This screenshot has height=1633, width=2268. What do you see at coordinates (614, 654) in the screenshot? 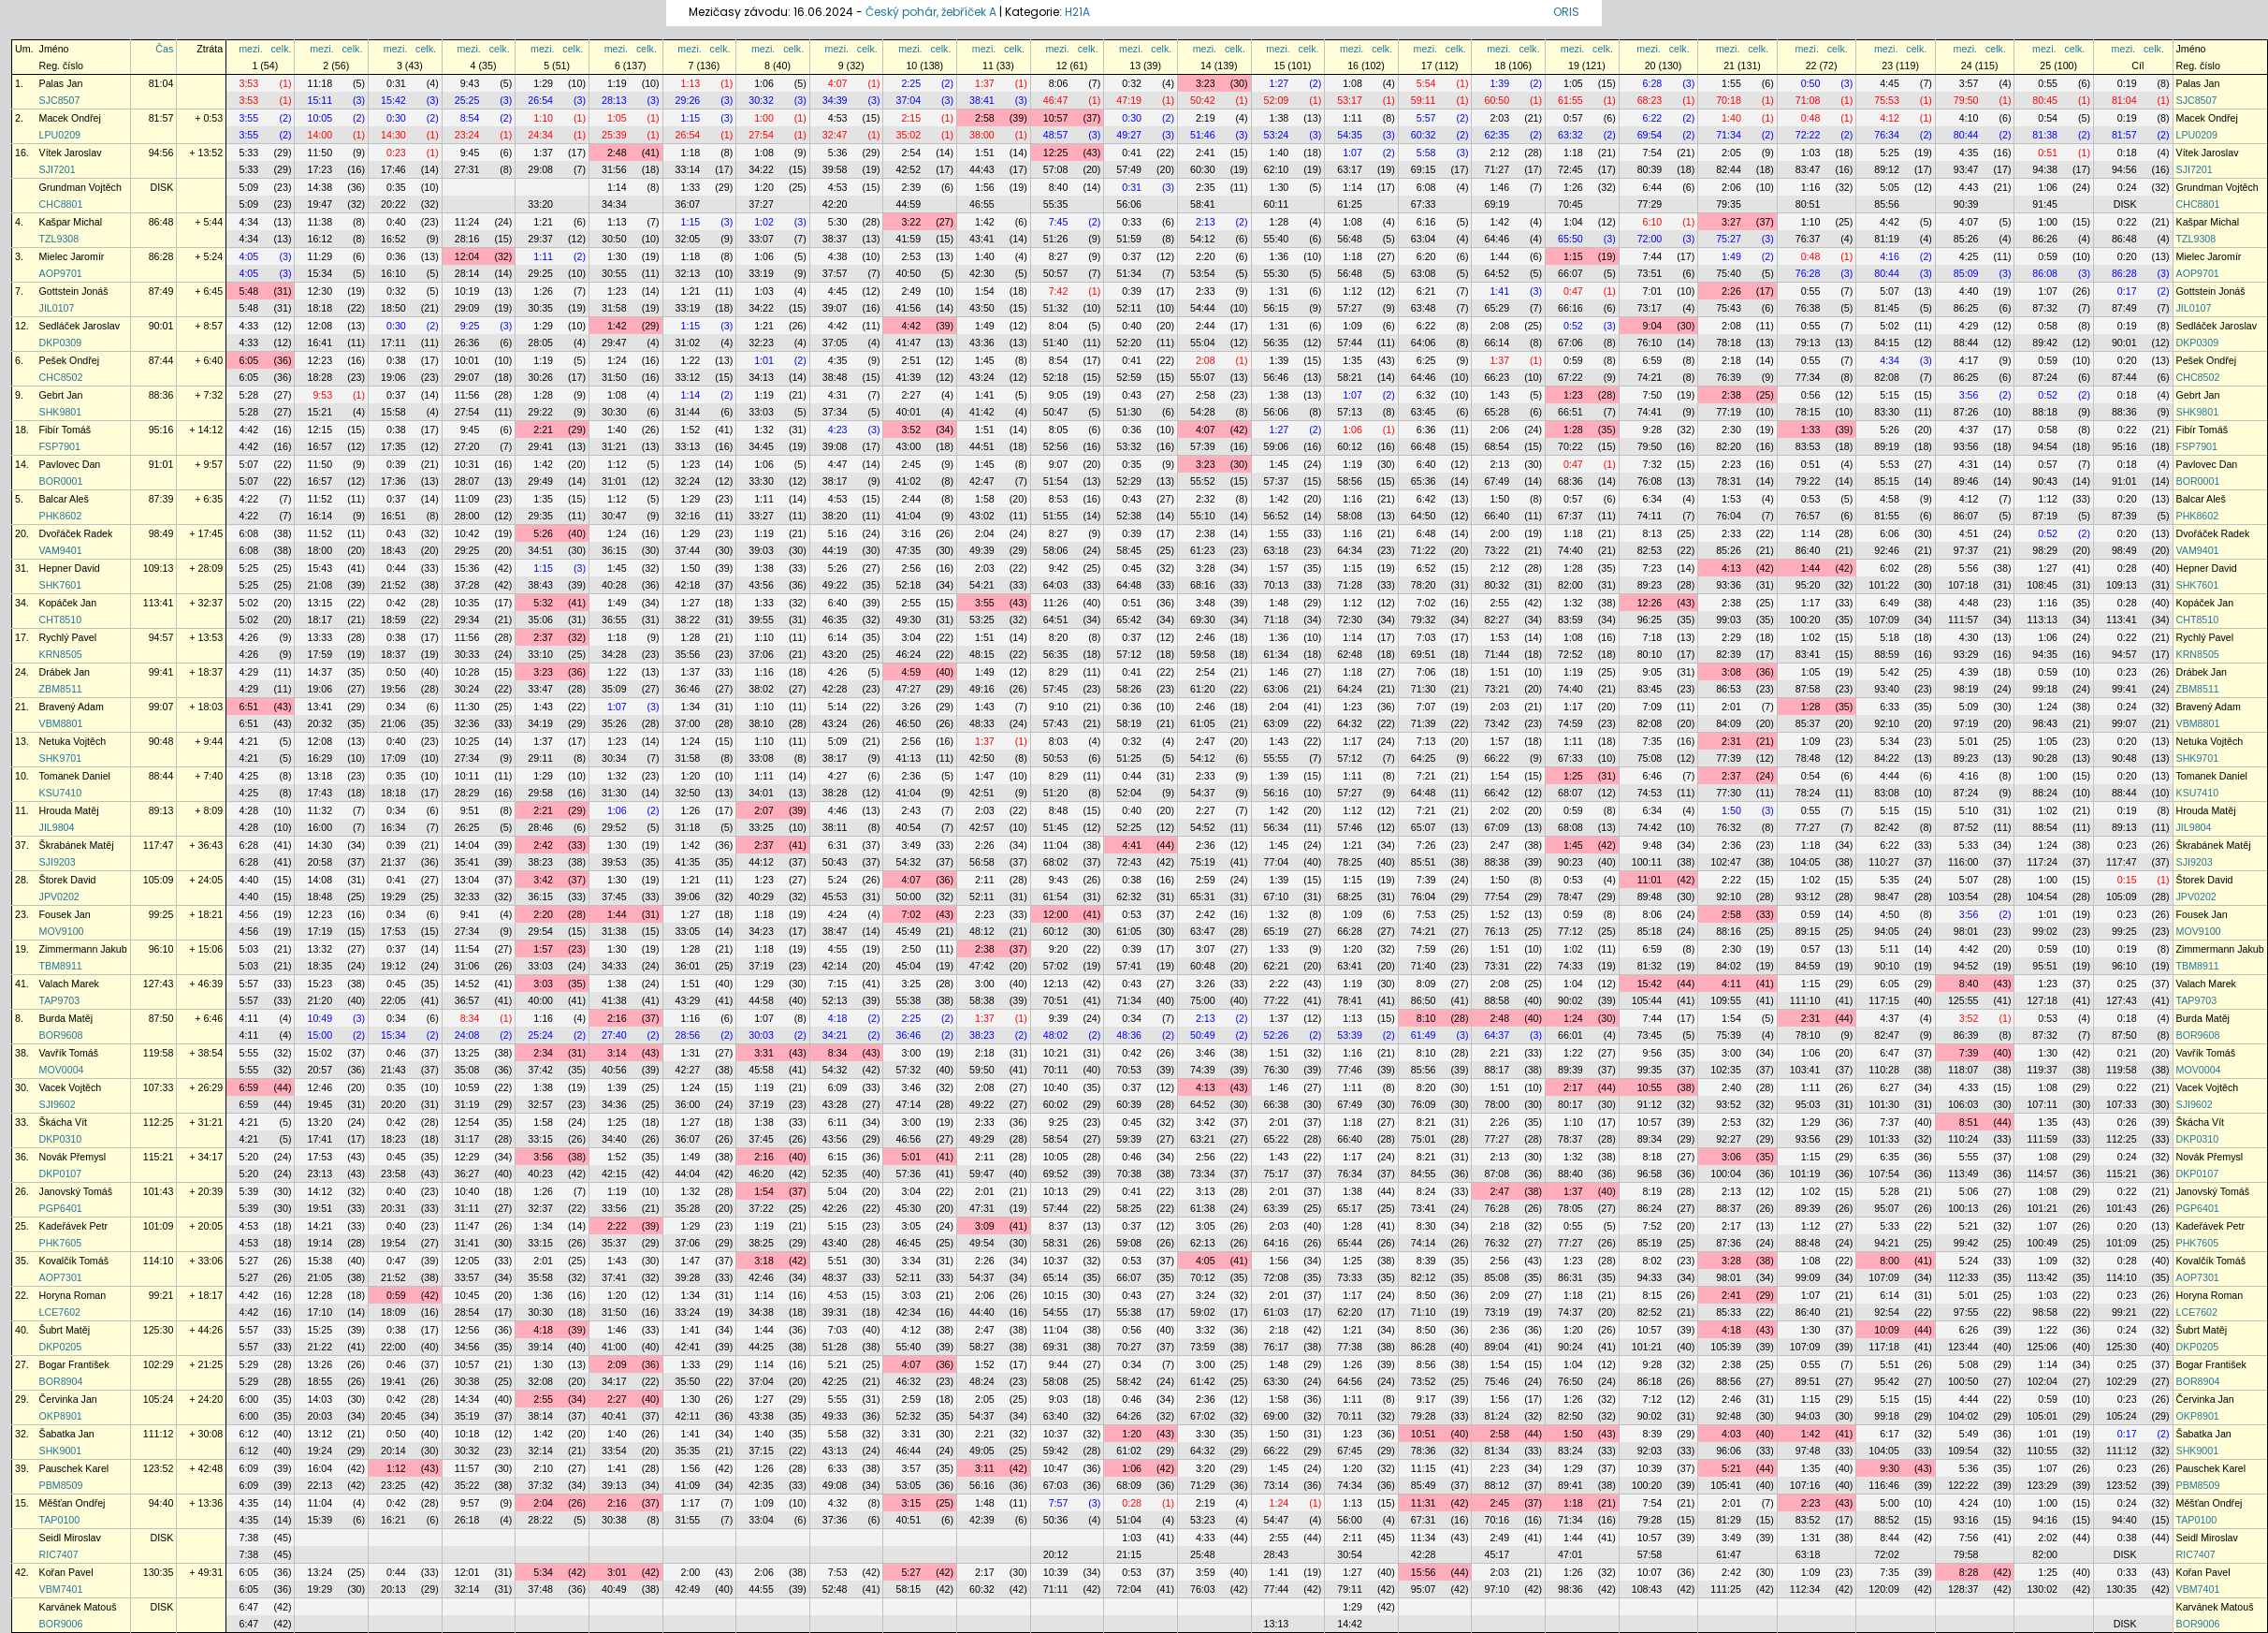
I see `34:28` at bounding box center [614, 654].